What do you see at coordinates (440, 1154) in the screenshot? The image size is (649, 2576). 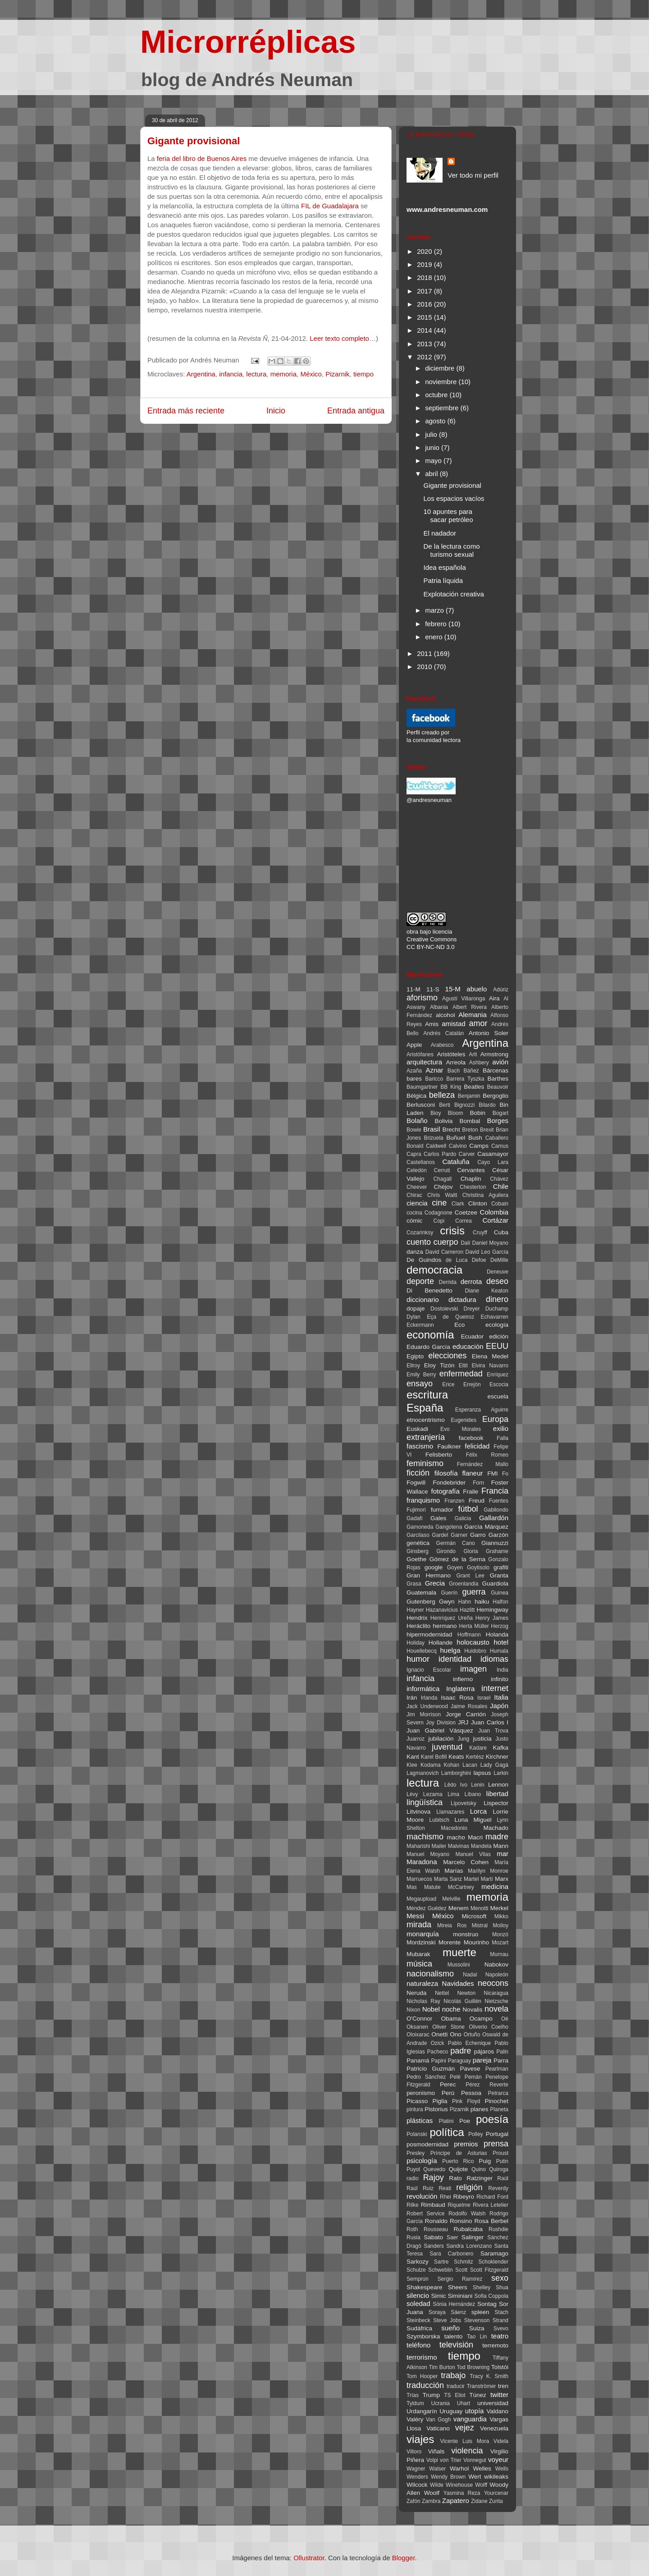 I see `Carlos Pardo` at bounding box center [440, 1154].